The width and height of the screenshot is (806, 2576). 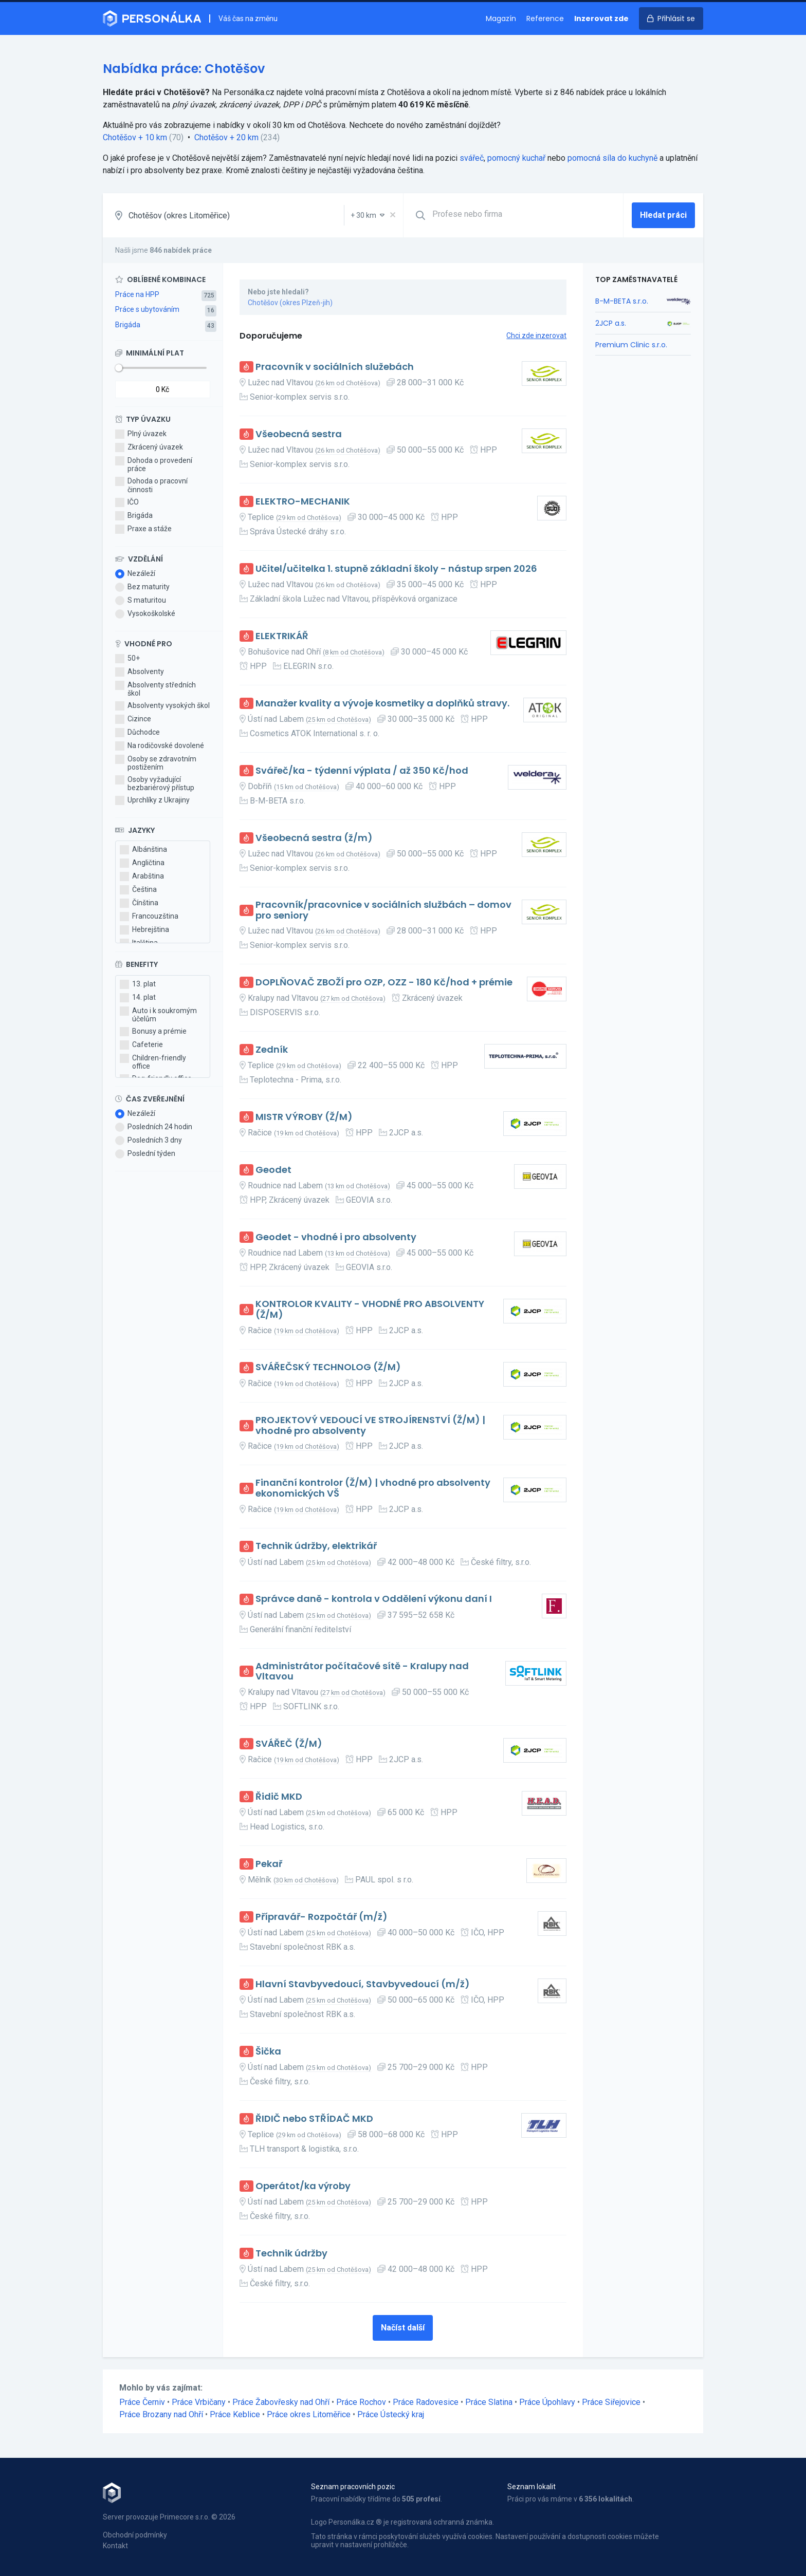 What do you see at coordinates (127, 658) in the screenshot?
I see `50+` at bounding box center [127, 658].